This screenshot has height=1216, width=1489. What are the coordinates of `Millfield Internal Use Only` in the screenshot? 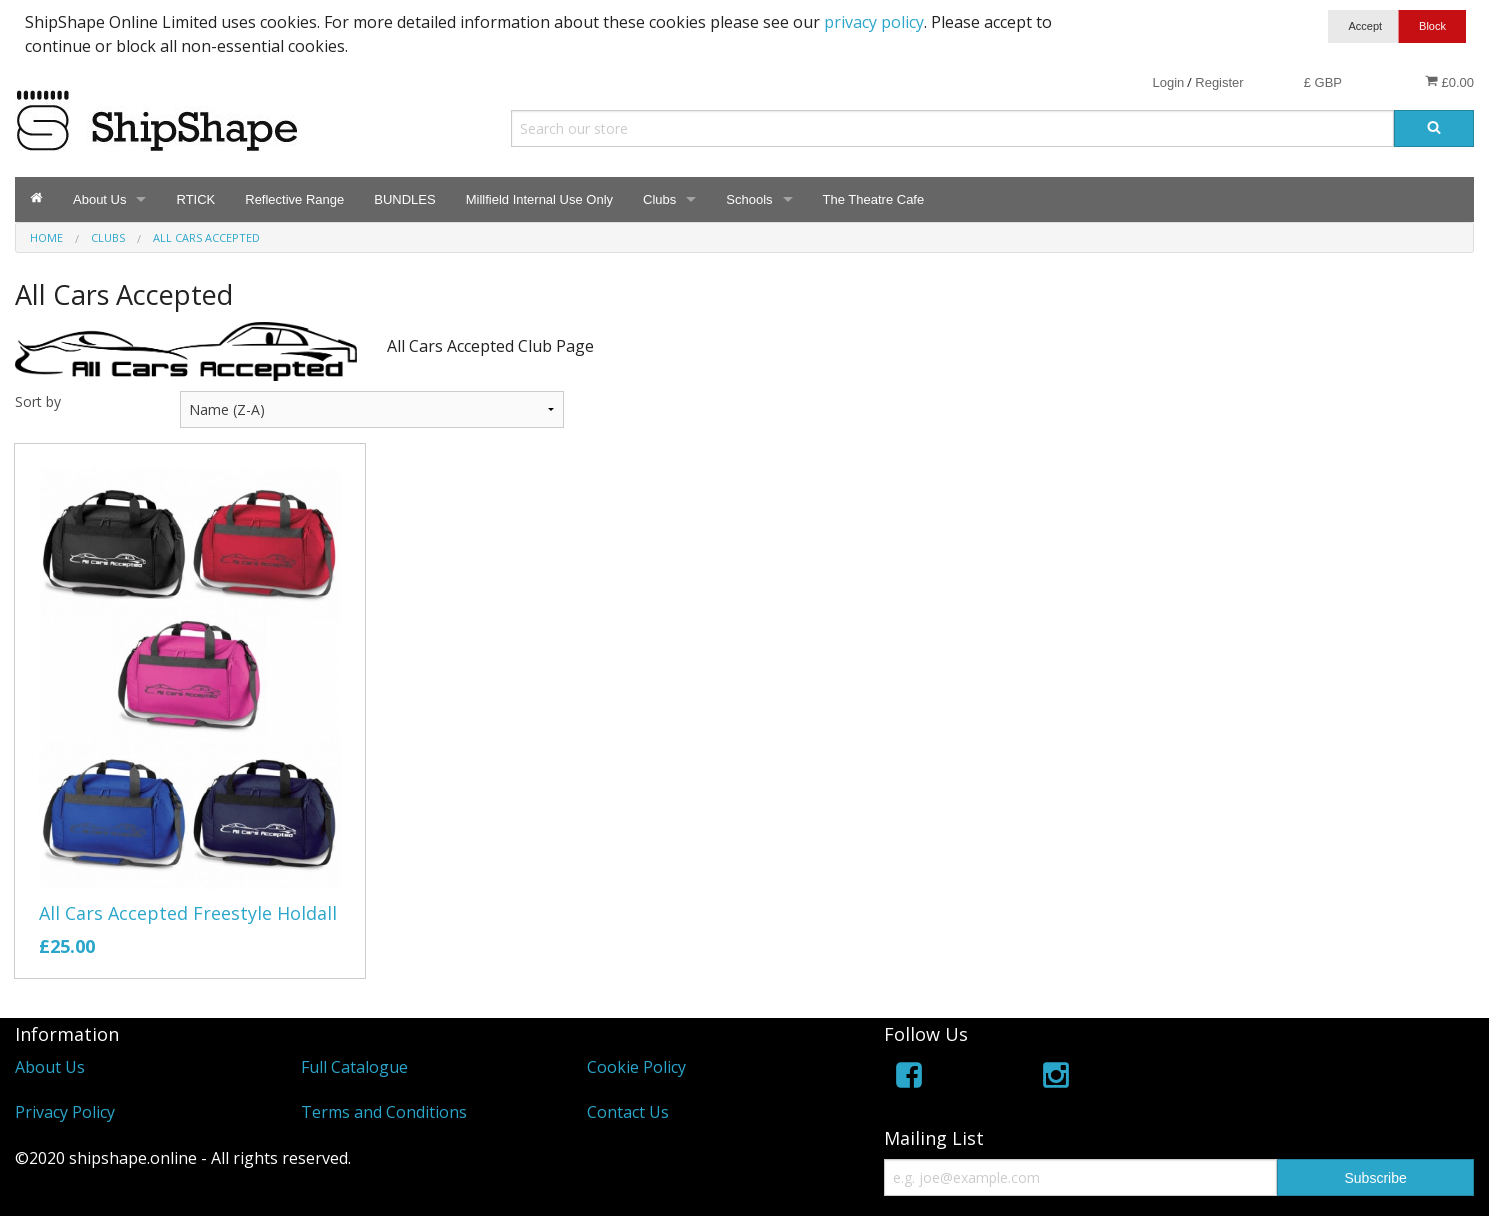 It's located at (539, 199).